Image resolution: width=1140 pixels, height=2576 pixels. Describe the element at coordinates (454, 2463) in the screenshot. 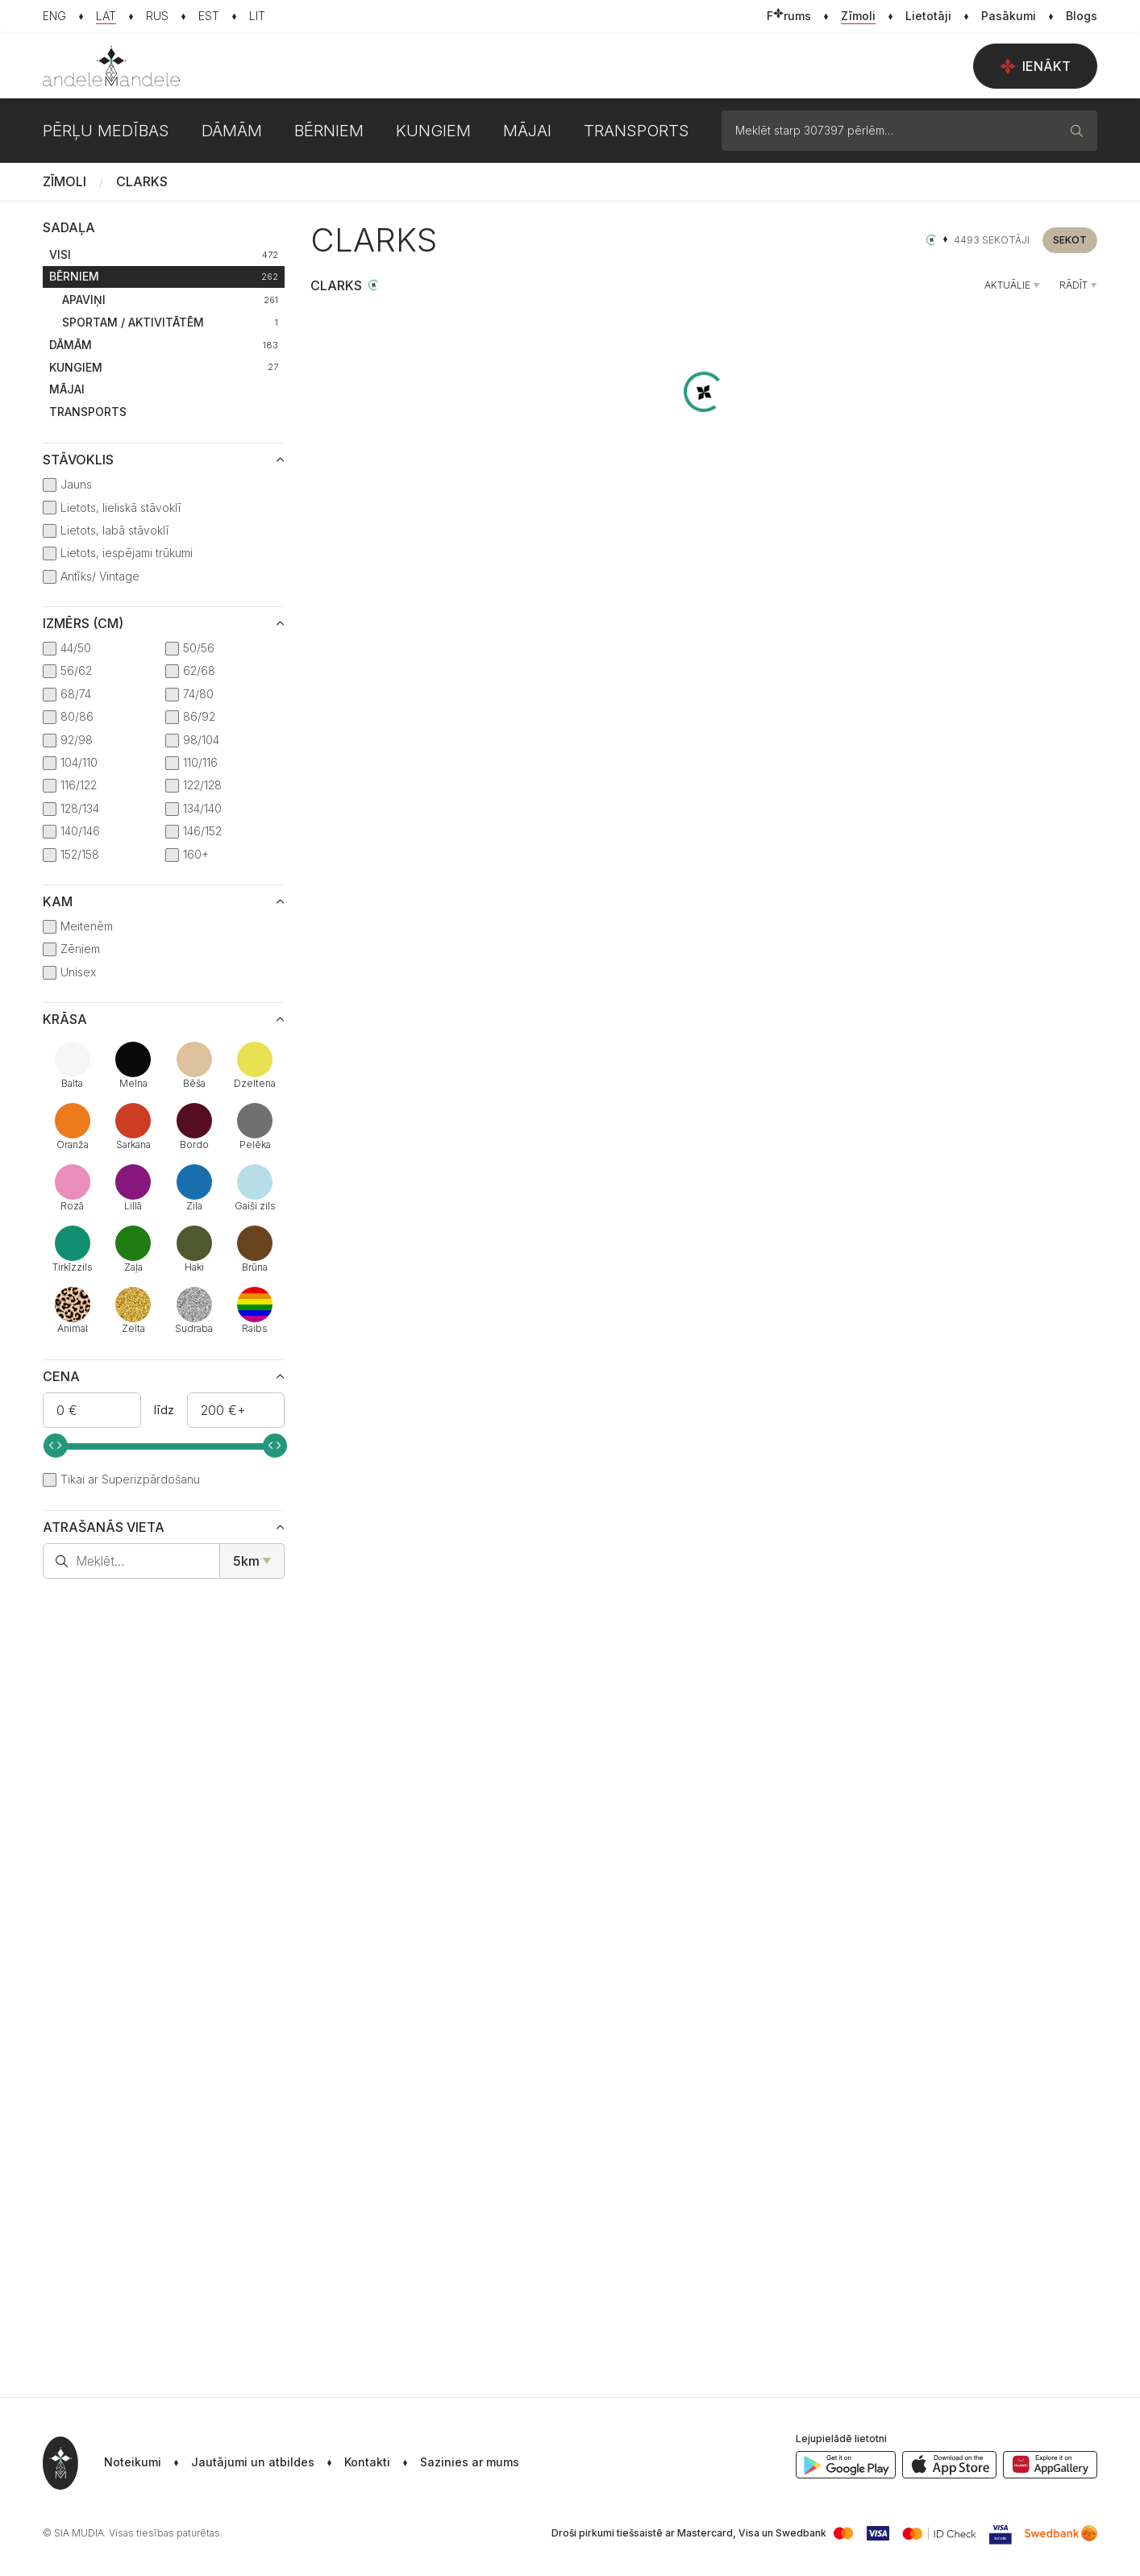

I see `[button]` at that location.